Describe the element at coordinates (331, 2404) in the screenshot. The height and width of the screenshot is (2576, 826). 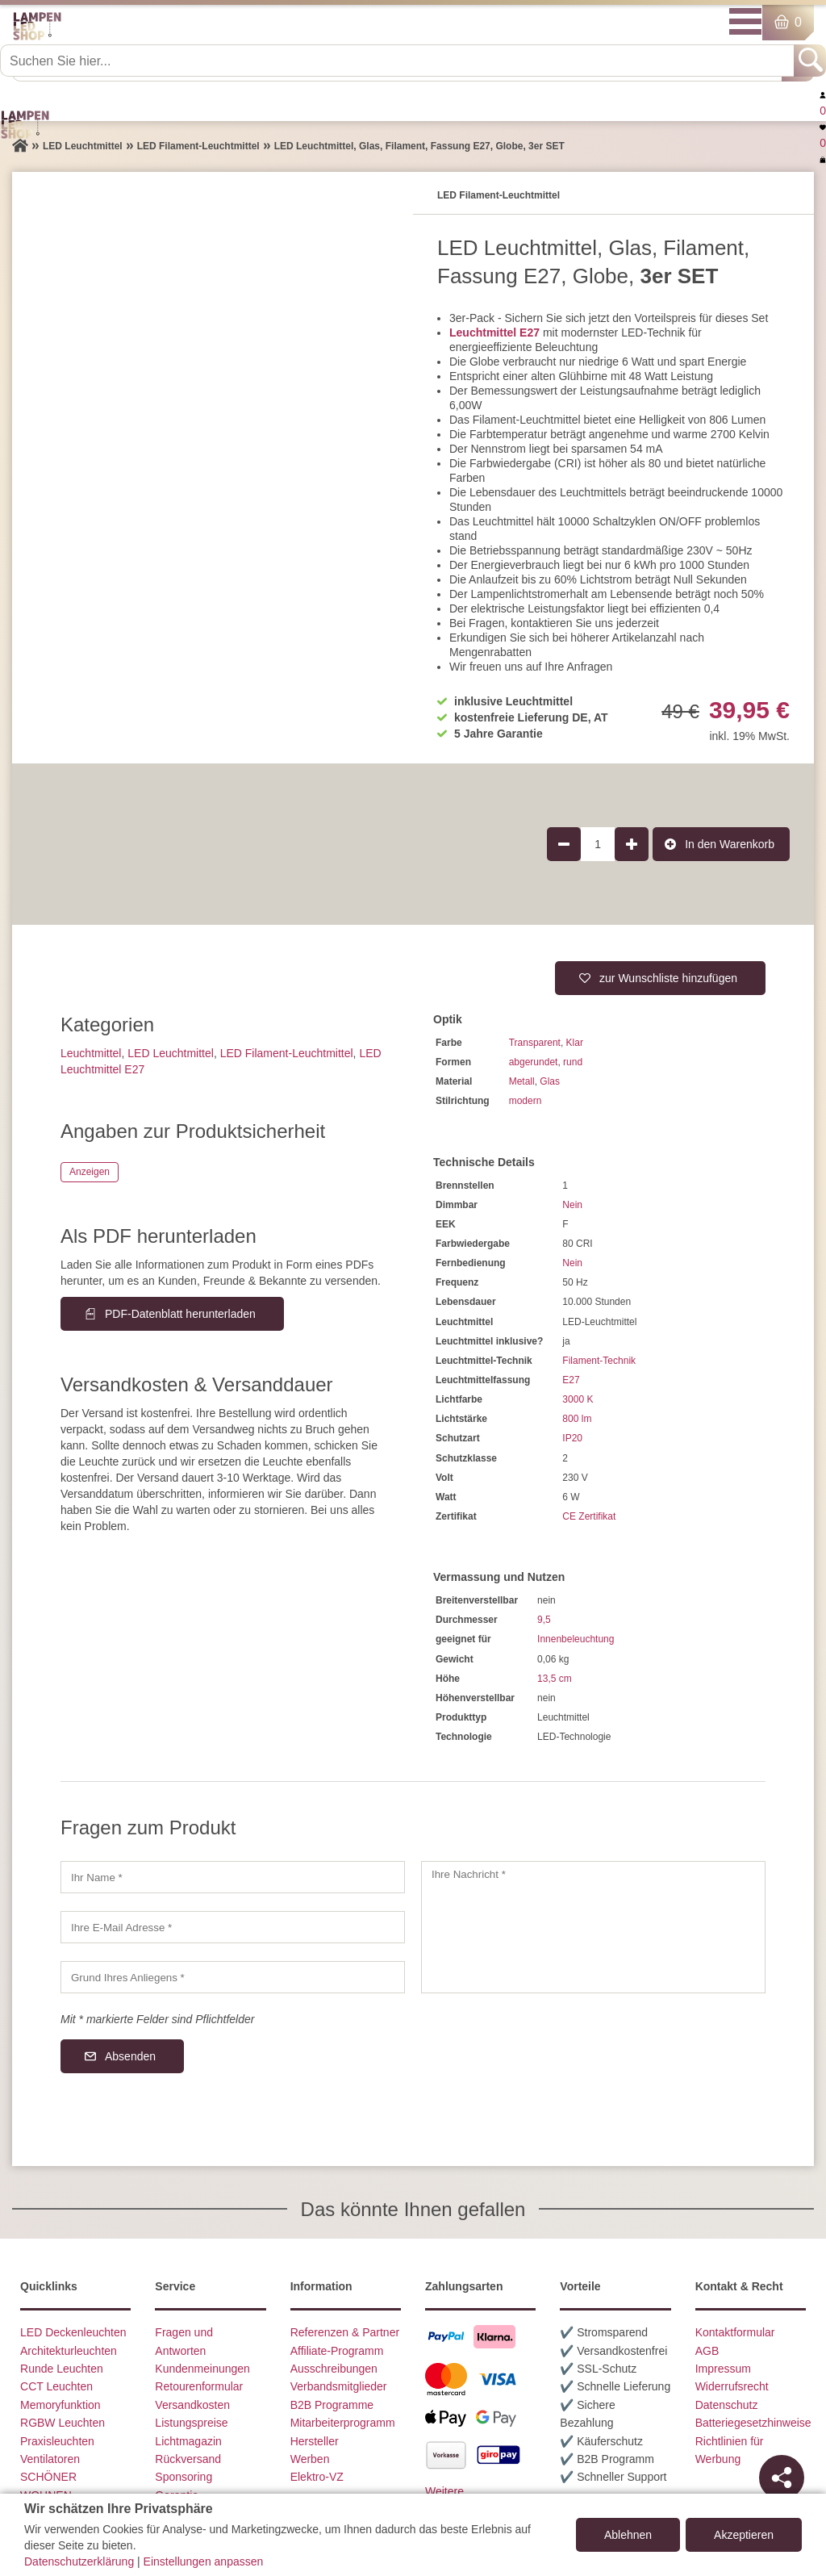
I see `B2B Programme` at that location.